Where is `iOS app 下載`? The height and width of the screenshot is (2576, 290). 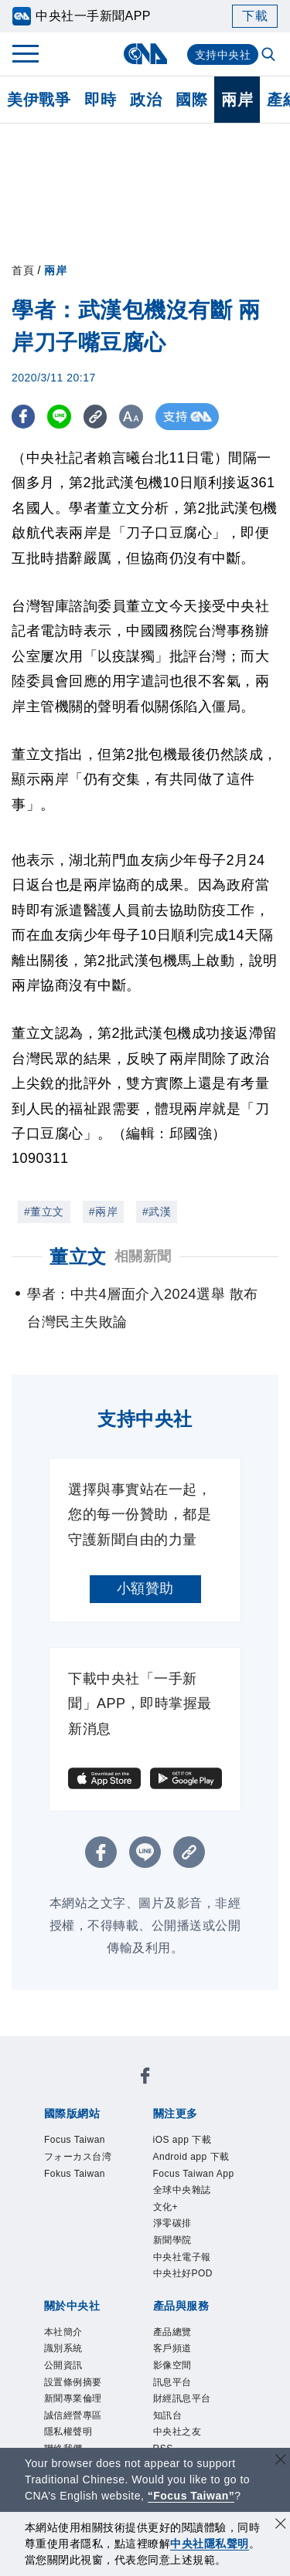 iOS app 下載 is located at coordinates (79, 2153).